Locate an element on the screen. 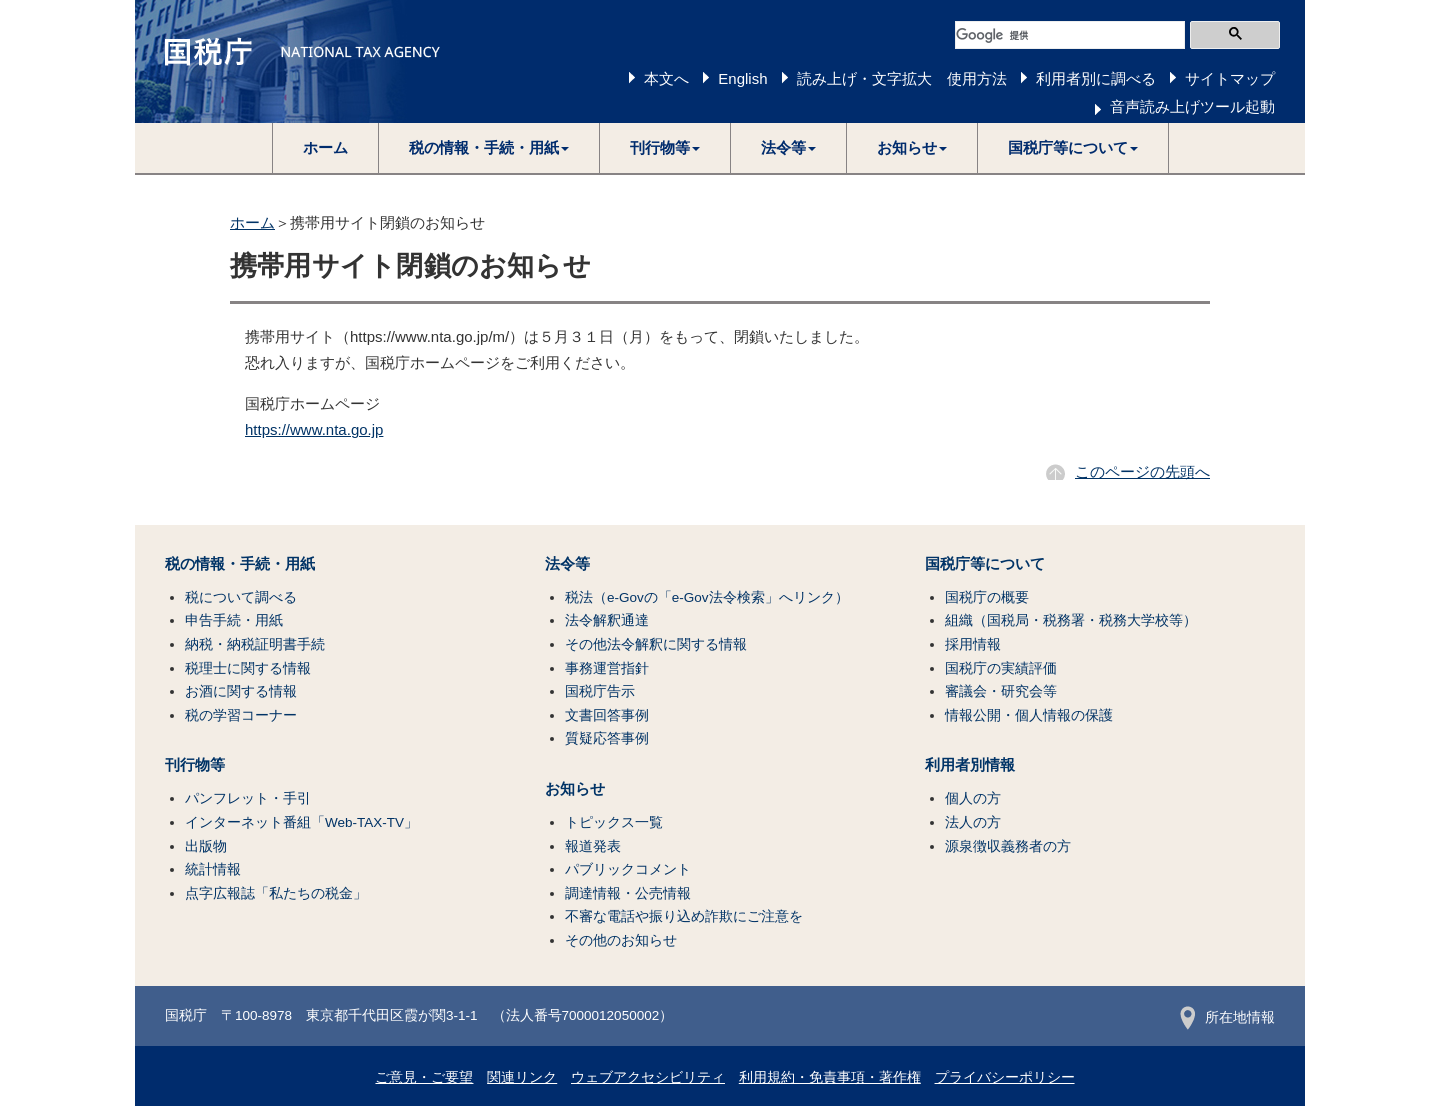 Image resolution: width=1440 pixels, height=1106 pixels. 法令等 is located at coordinates (567, 564).